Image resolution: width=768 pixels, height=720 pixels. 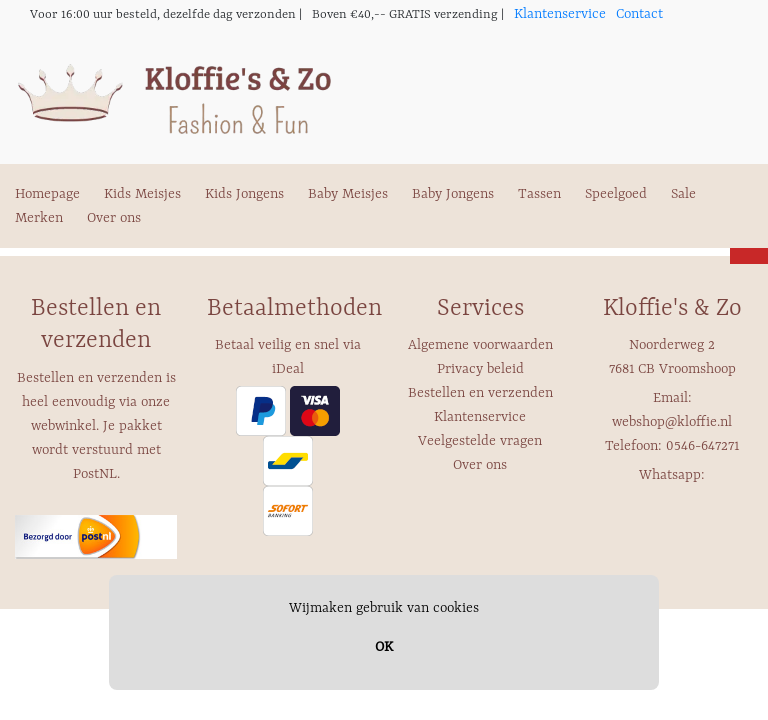 What do you see at coordinates (639, 14) in the screenshot?
I see `Contact` at bounding box center [639, 14].